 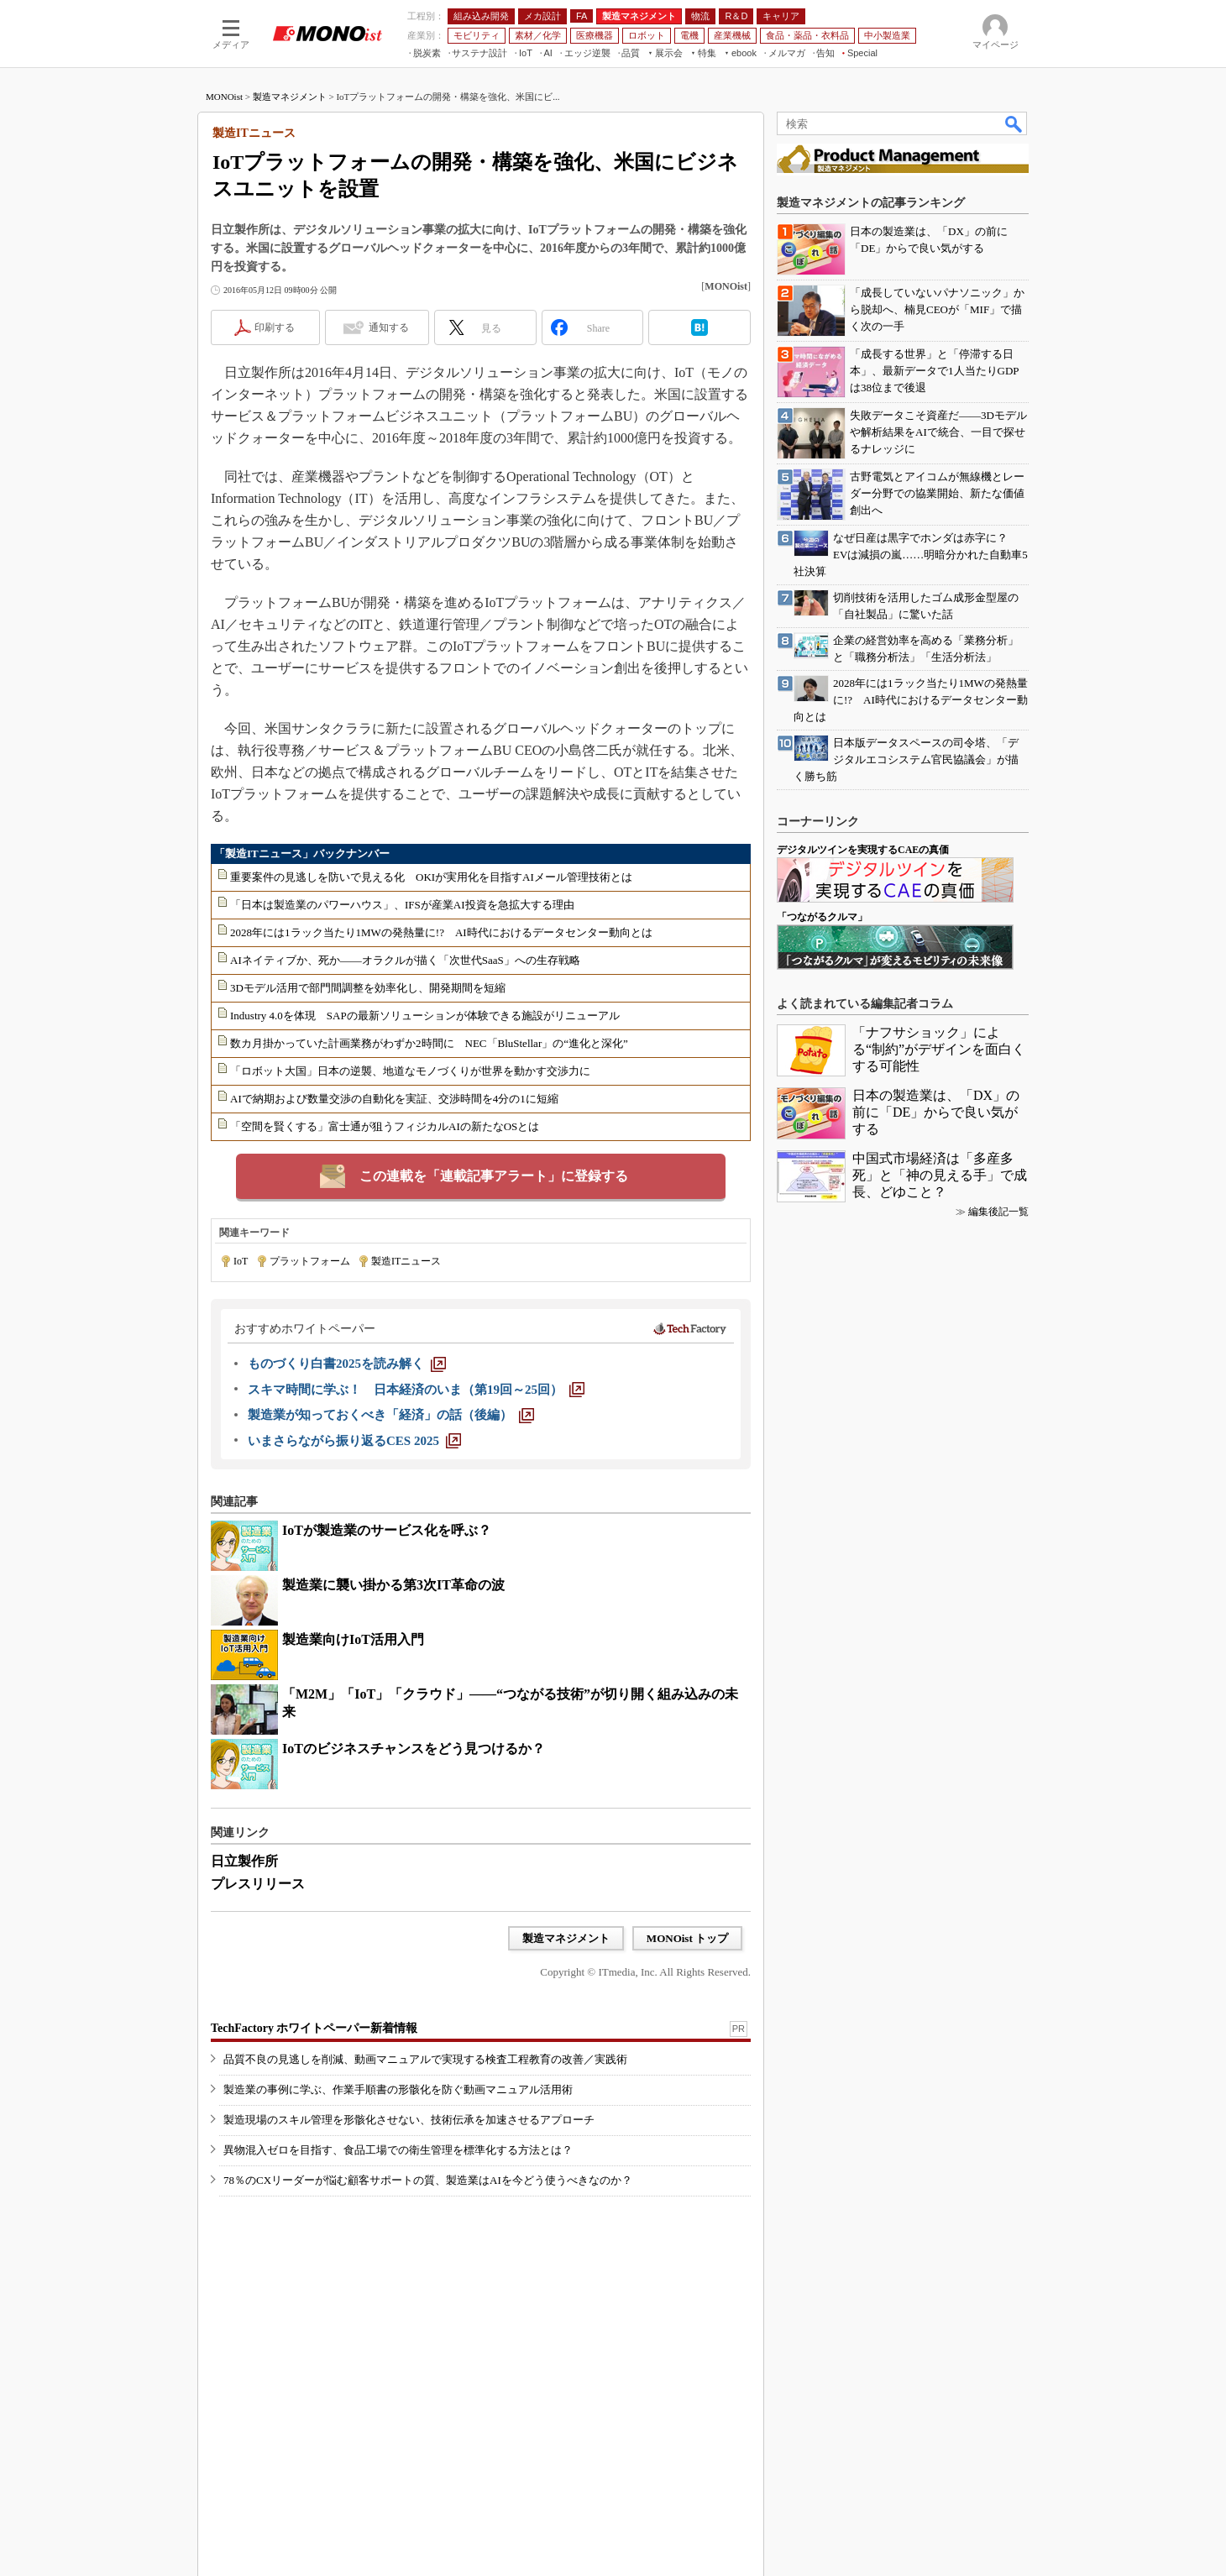 What do you see at coordinates (394, 1098) in the screenshot?
I see `AIで納期および数量交渉の自動化を実証、交渉時間を4分の1に短縮` at bounding box center [394, 1098].